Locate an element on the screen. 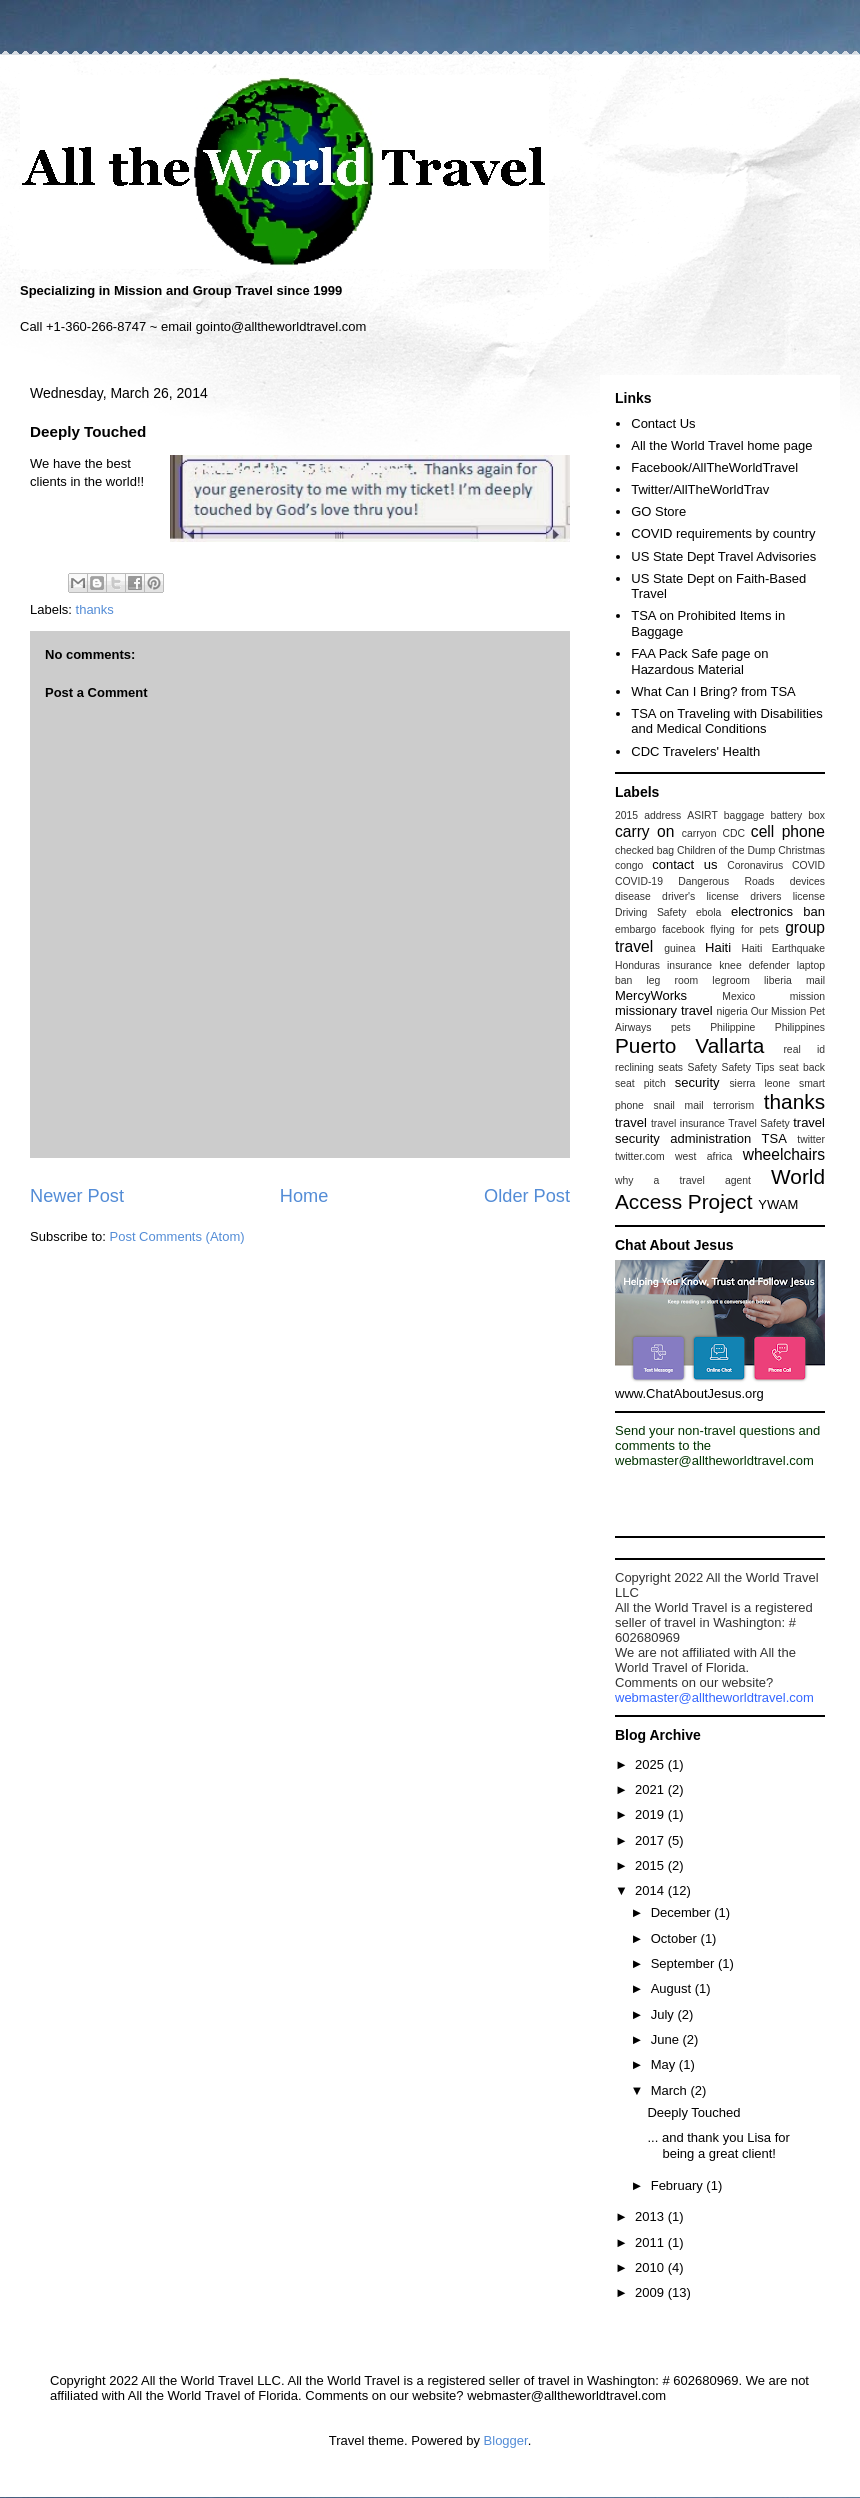 Image resolution: width=860 pixels, height=2498 pixels. COVID requirements by country is located at coordinates (723, 533).